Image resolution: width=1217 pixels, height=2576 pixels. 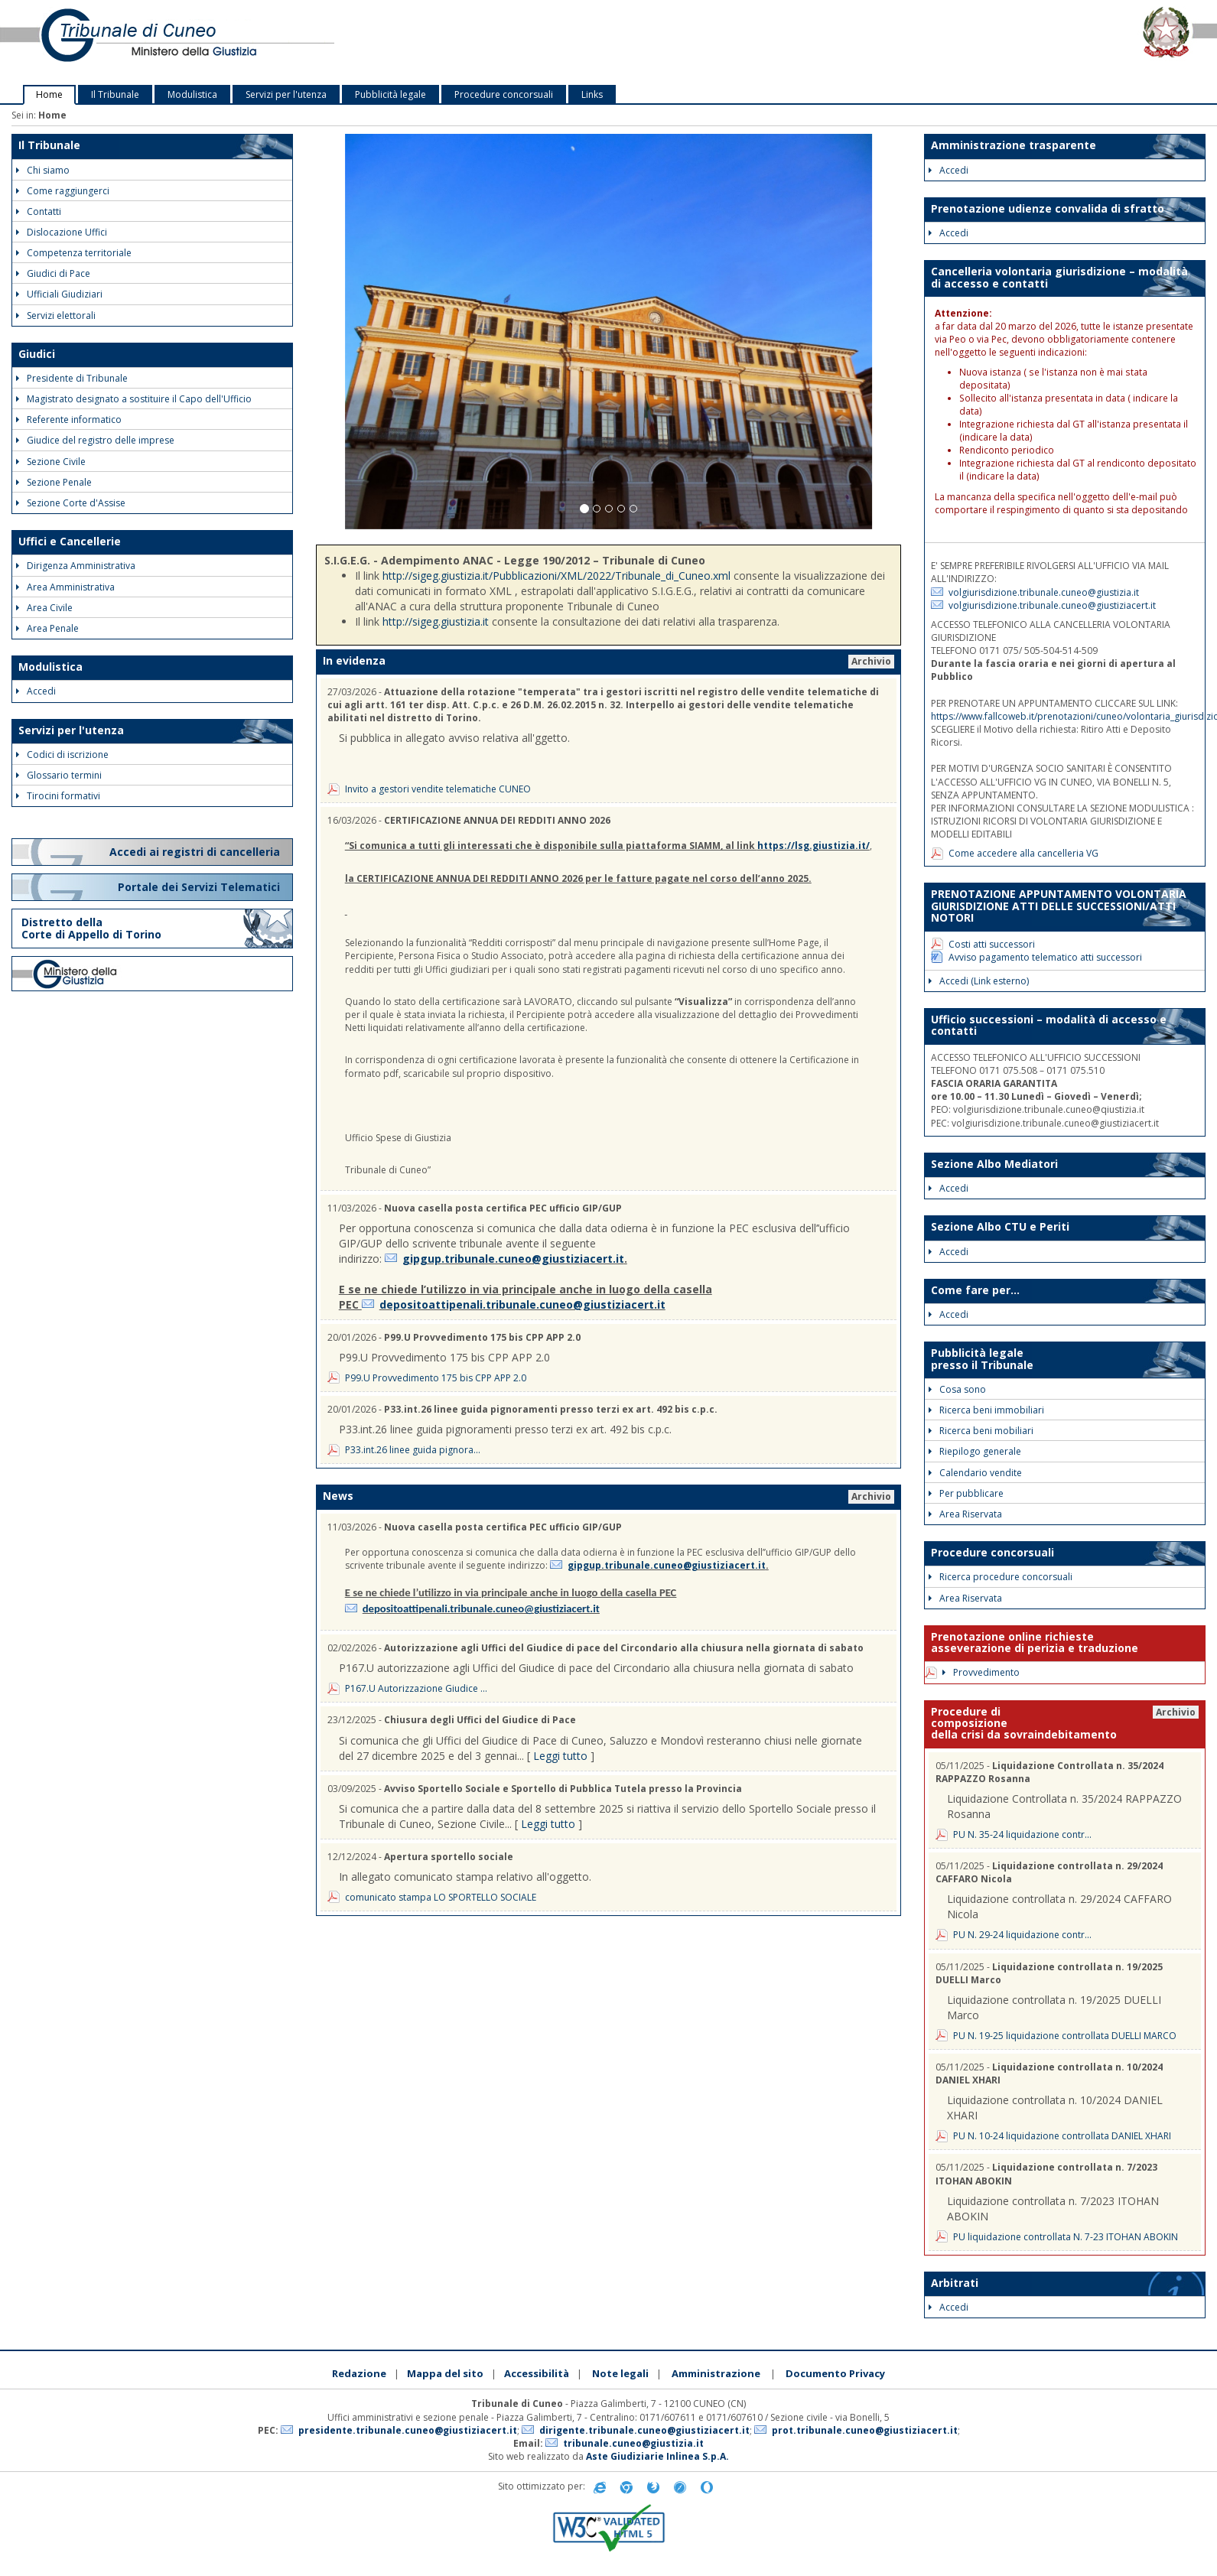 What do you see at coordinates (835, 2373) in the screenshot?
I see `Documento Privacy` at bounding box center [835, 2373].